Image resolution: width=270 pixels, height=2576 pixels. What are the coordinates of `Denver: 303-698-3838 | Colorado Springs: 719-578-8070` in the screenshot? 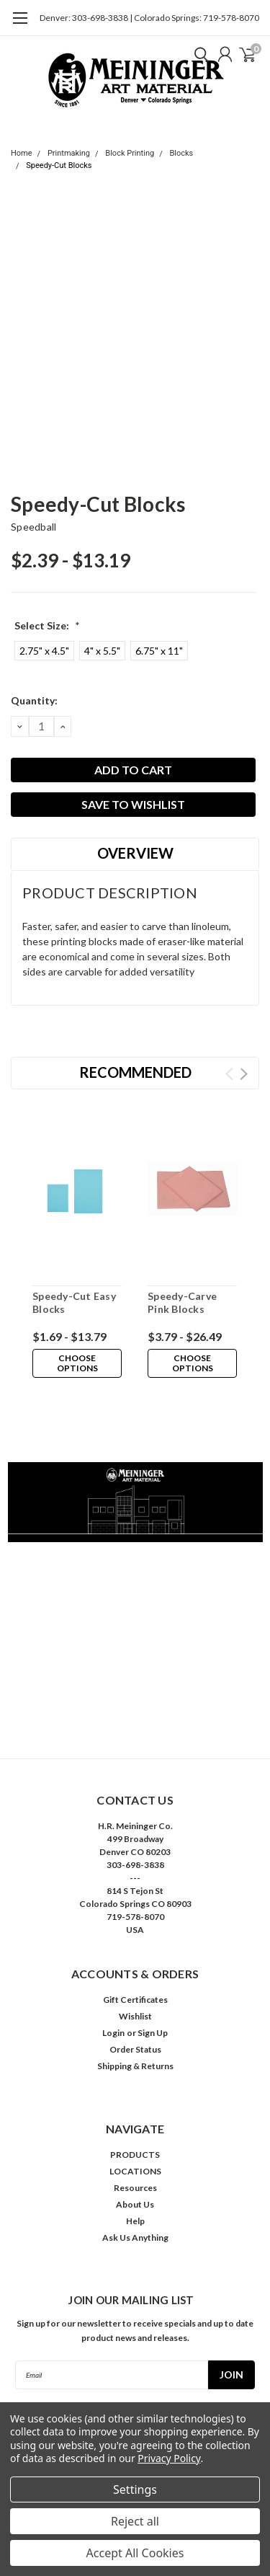 It's located at (149, 17).